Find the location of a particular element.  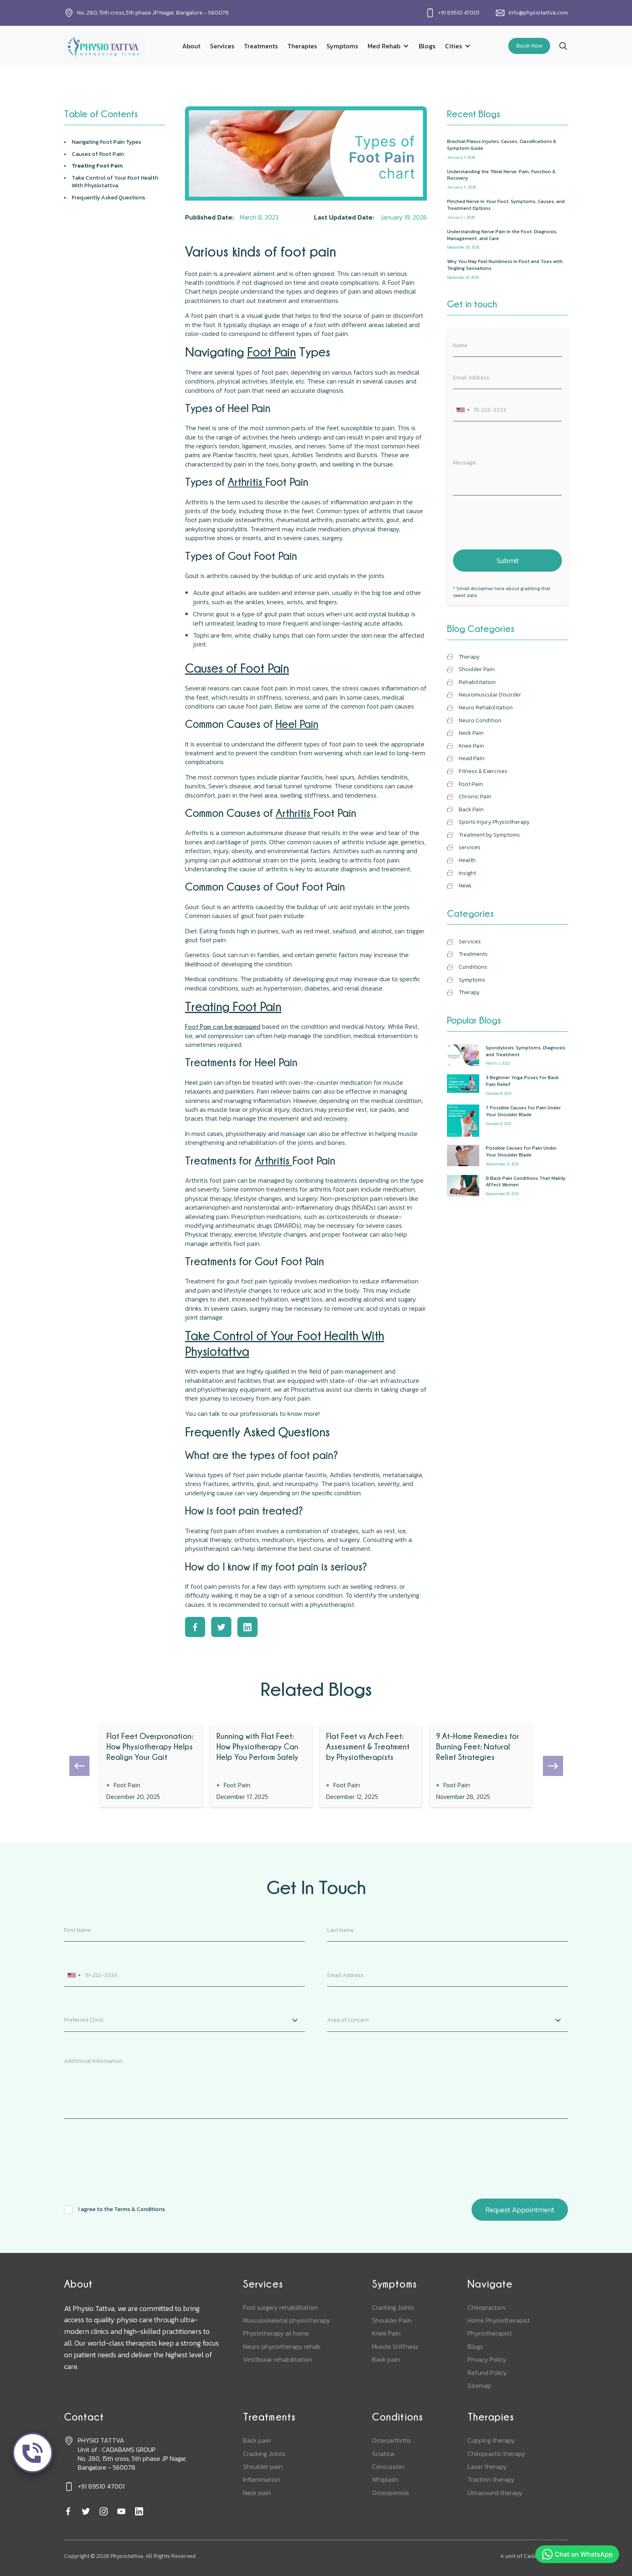

Whiplash is located at coordinates (385, 2479).